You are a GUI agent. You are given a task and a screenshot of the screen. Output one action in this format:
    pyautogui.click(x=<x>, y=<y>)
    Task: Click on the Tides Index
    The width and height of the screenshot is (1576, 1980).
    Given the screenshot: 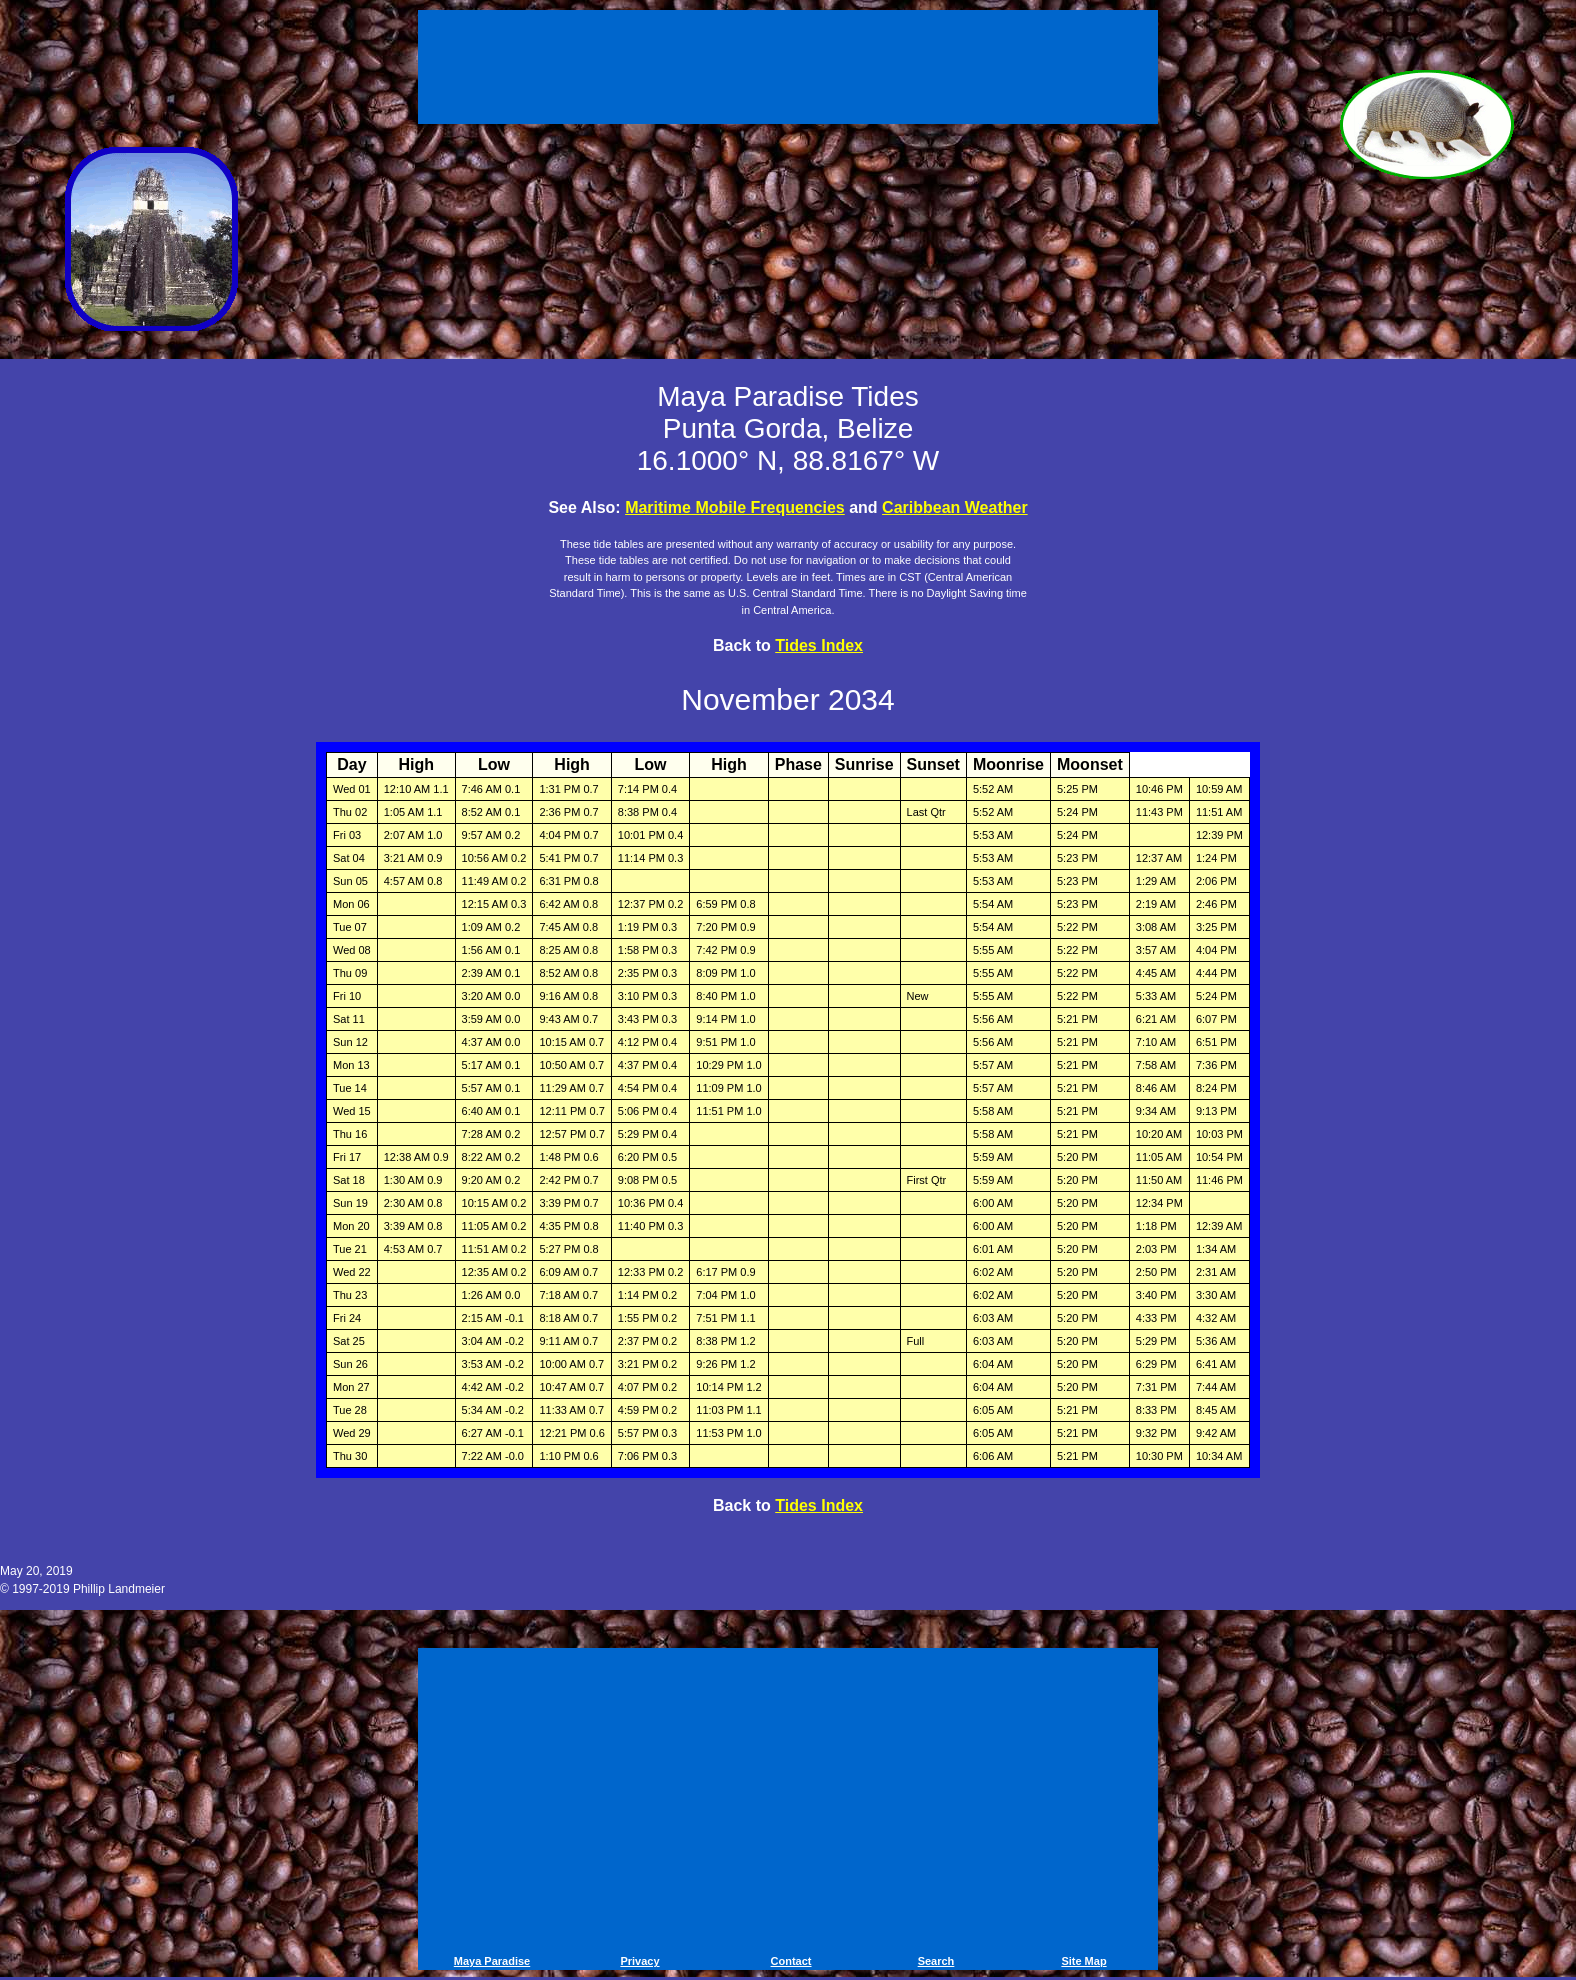 What is the action you would take?
    pyautogui.click(x=819, y=645)
    